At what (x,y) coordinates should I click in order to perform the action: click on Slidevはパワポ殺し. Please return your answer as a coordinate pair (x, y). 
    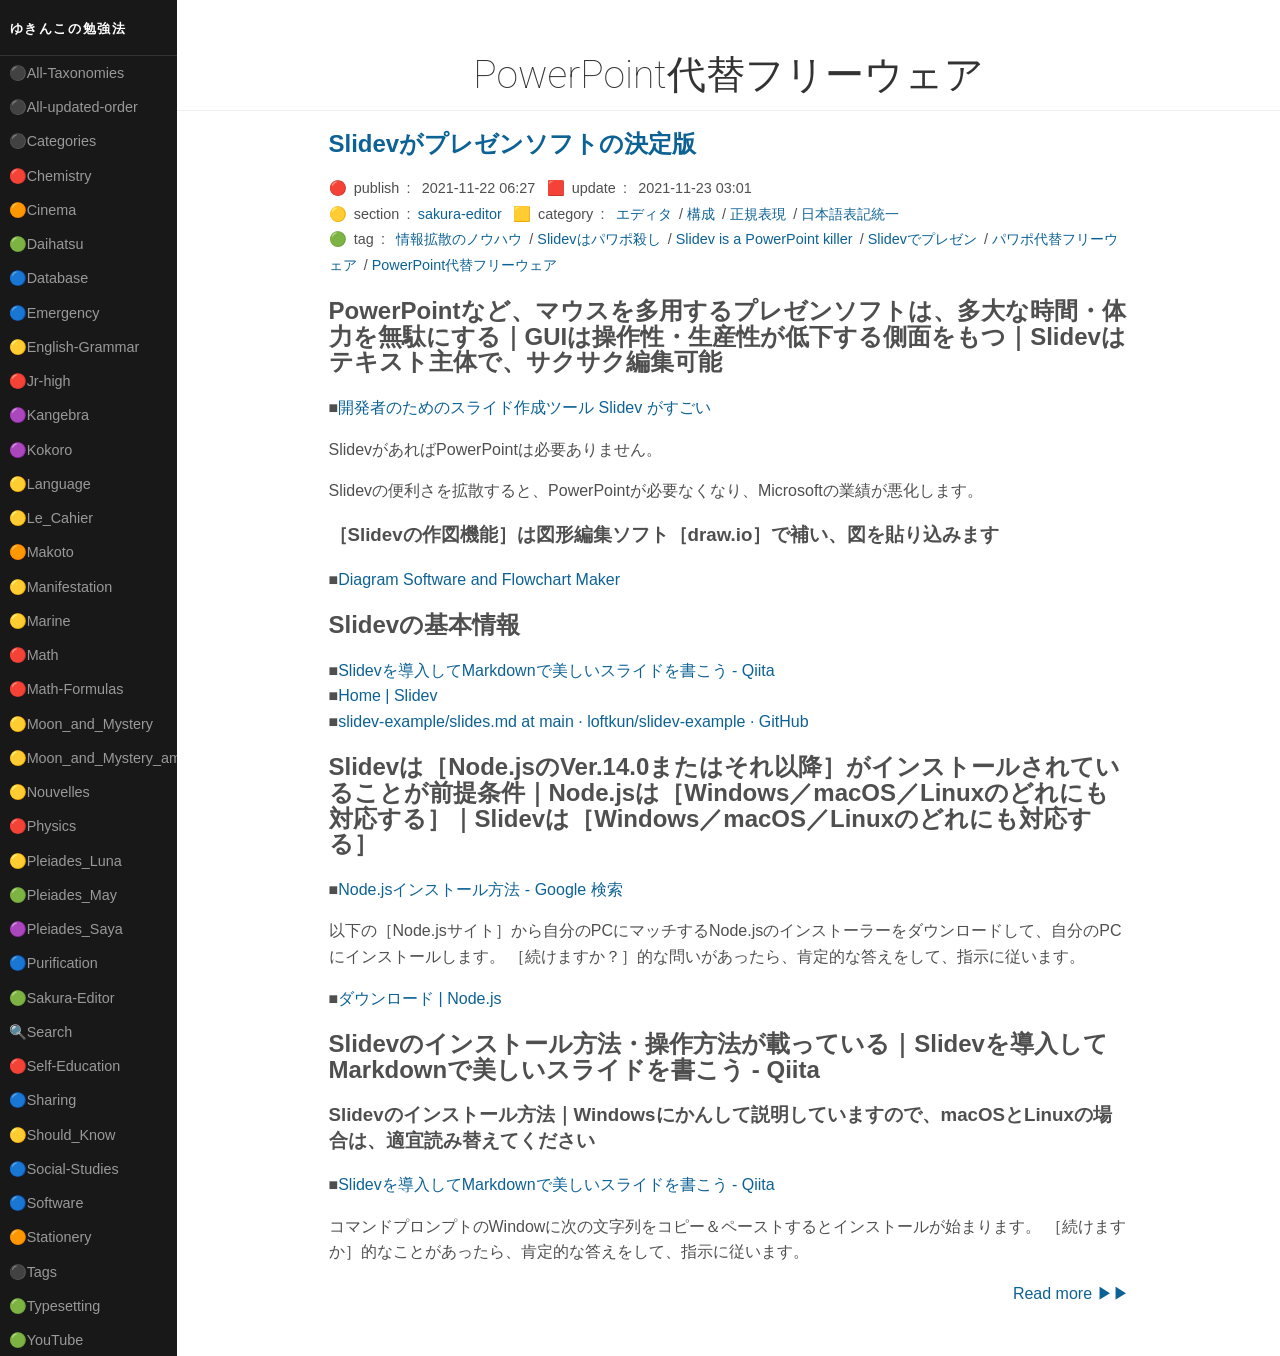
    Looking at the image, I should click on (598, 239).